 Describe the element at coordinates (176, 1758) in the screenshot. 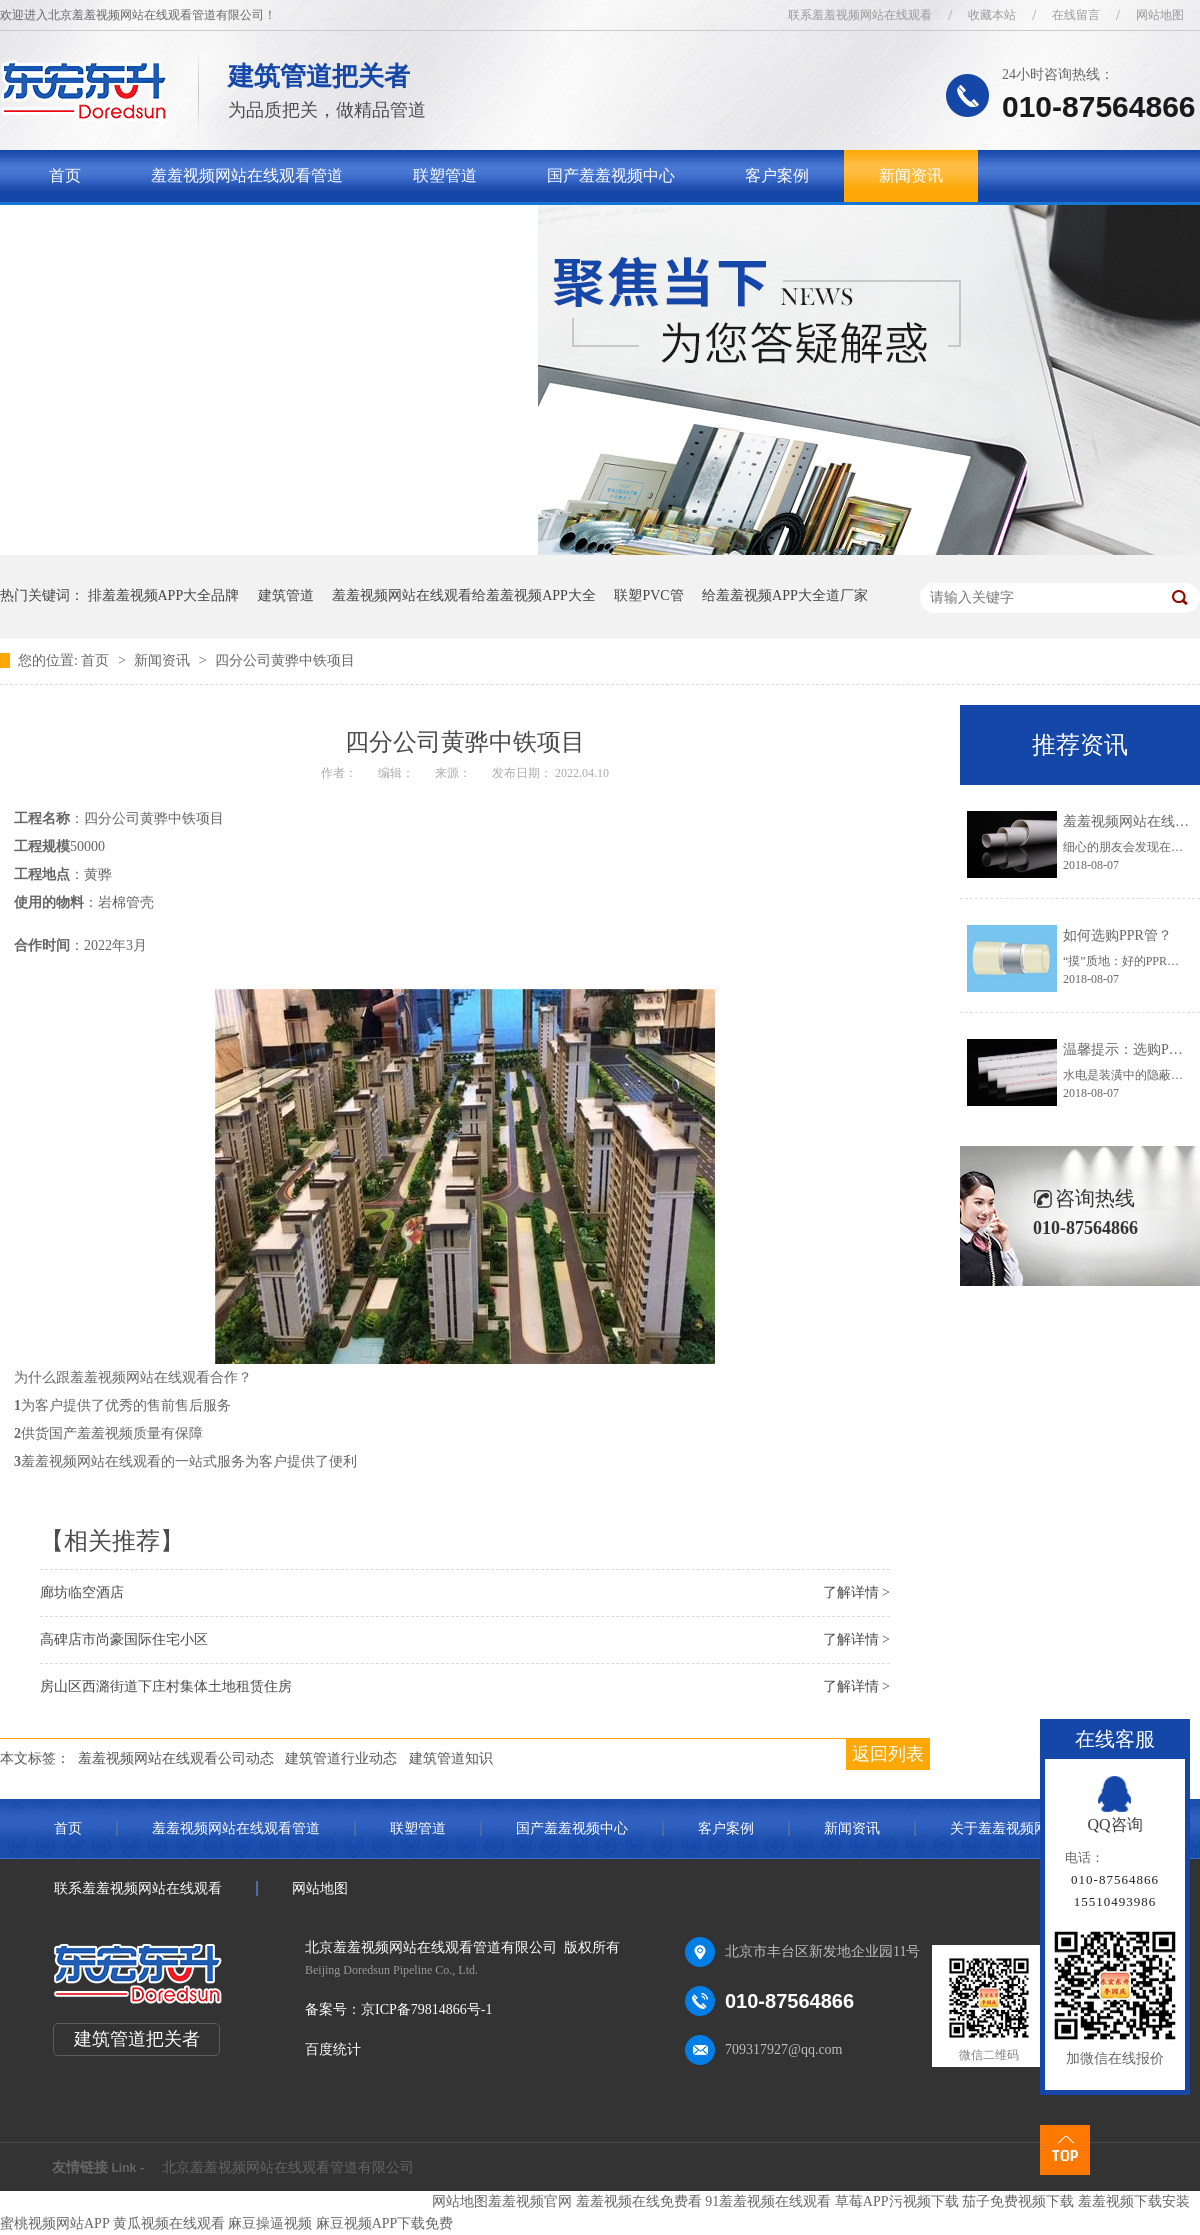

I see `羞羞视频网站在线观看公司动态` at that location.